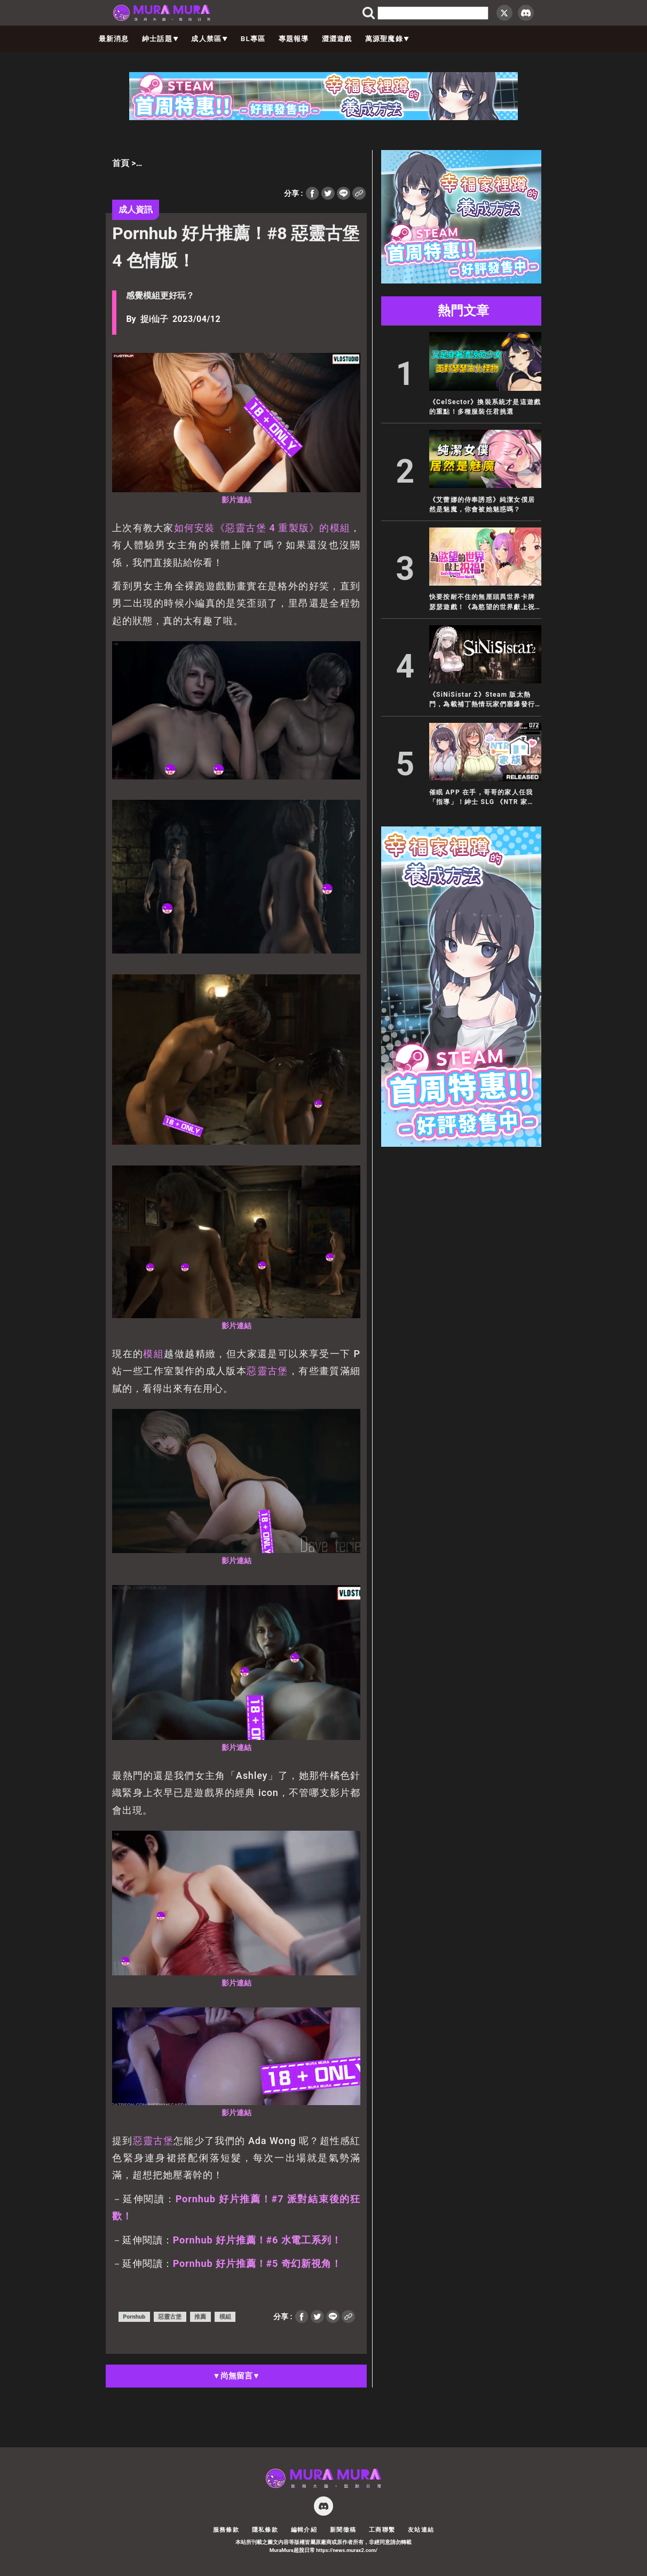 The height and width of the screenshot is (2576, 647). Describe the element at coordinates (343, 2529) in the screenshot. I see `新聞徵稿` at that location.